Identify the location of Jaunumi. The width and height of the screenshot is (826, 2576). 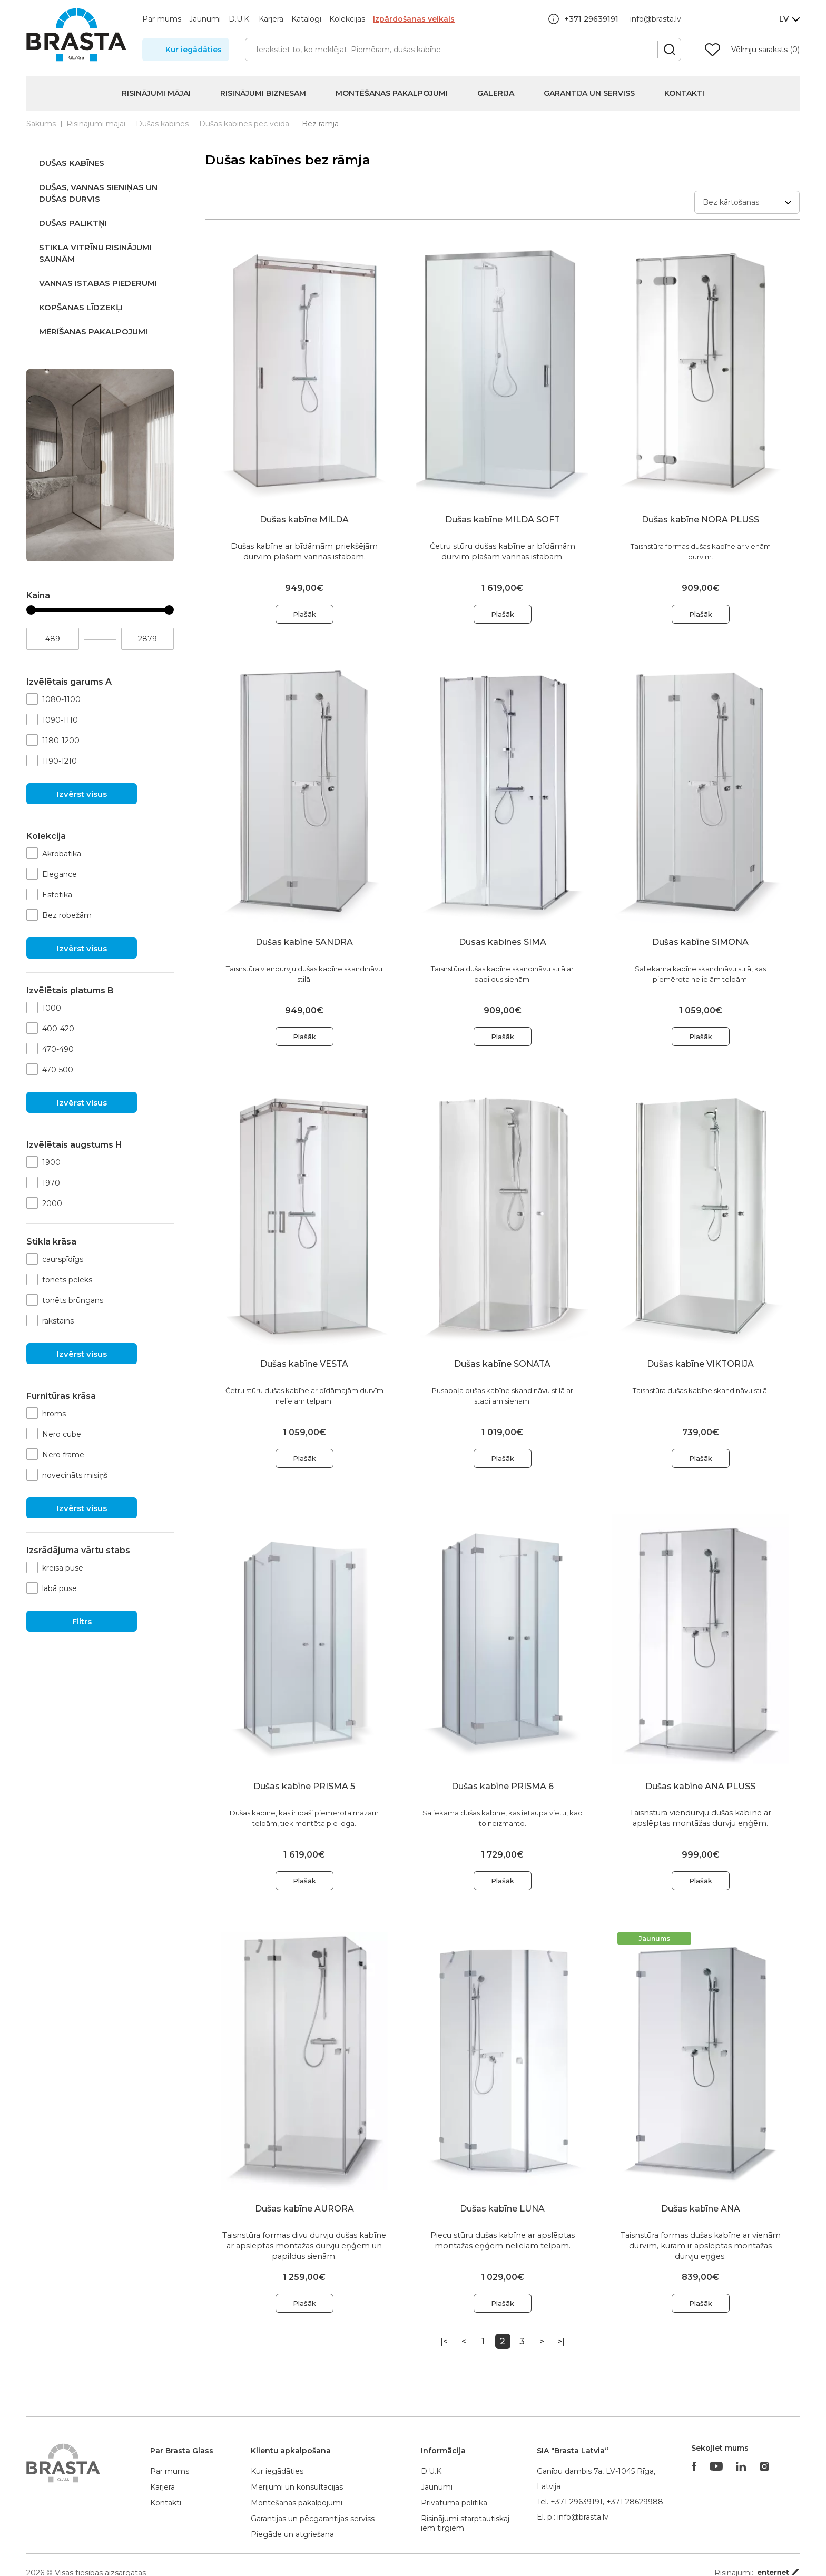
(205, 19).